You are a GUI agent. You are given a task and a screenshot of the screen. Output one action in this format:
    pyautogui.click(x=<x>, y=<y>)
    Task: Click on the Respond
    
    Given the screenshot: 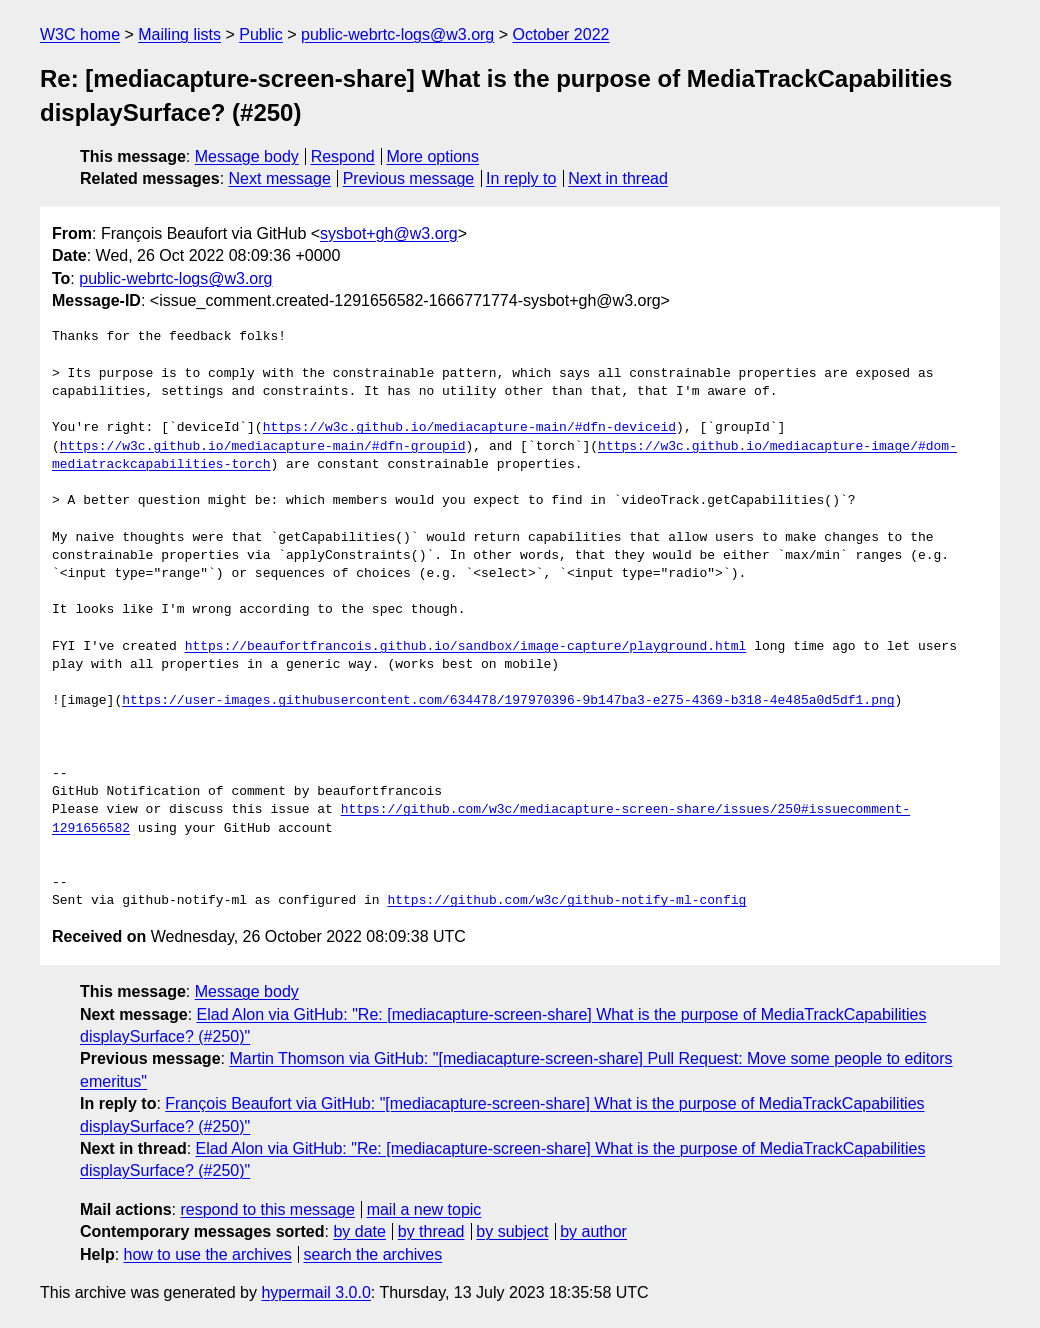 What is the action you would take?
    pyautogui.click(x=343, y=156)
    